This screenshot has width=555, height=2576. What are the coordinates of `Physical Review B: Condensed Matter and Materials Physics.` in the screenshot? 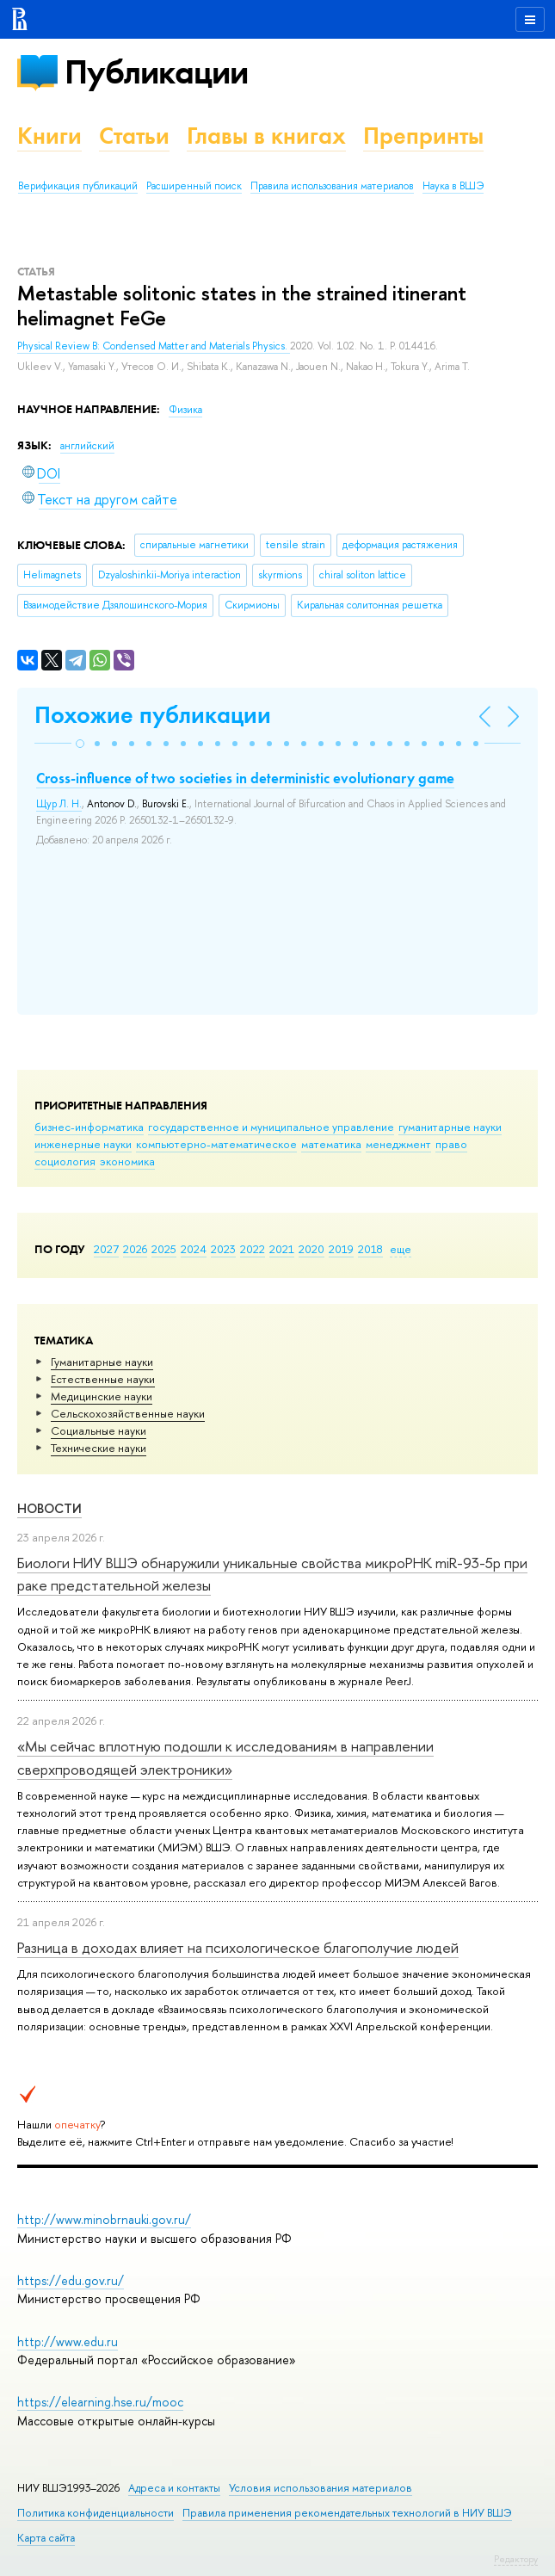 It's located at (153, 346).